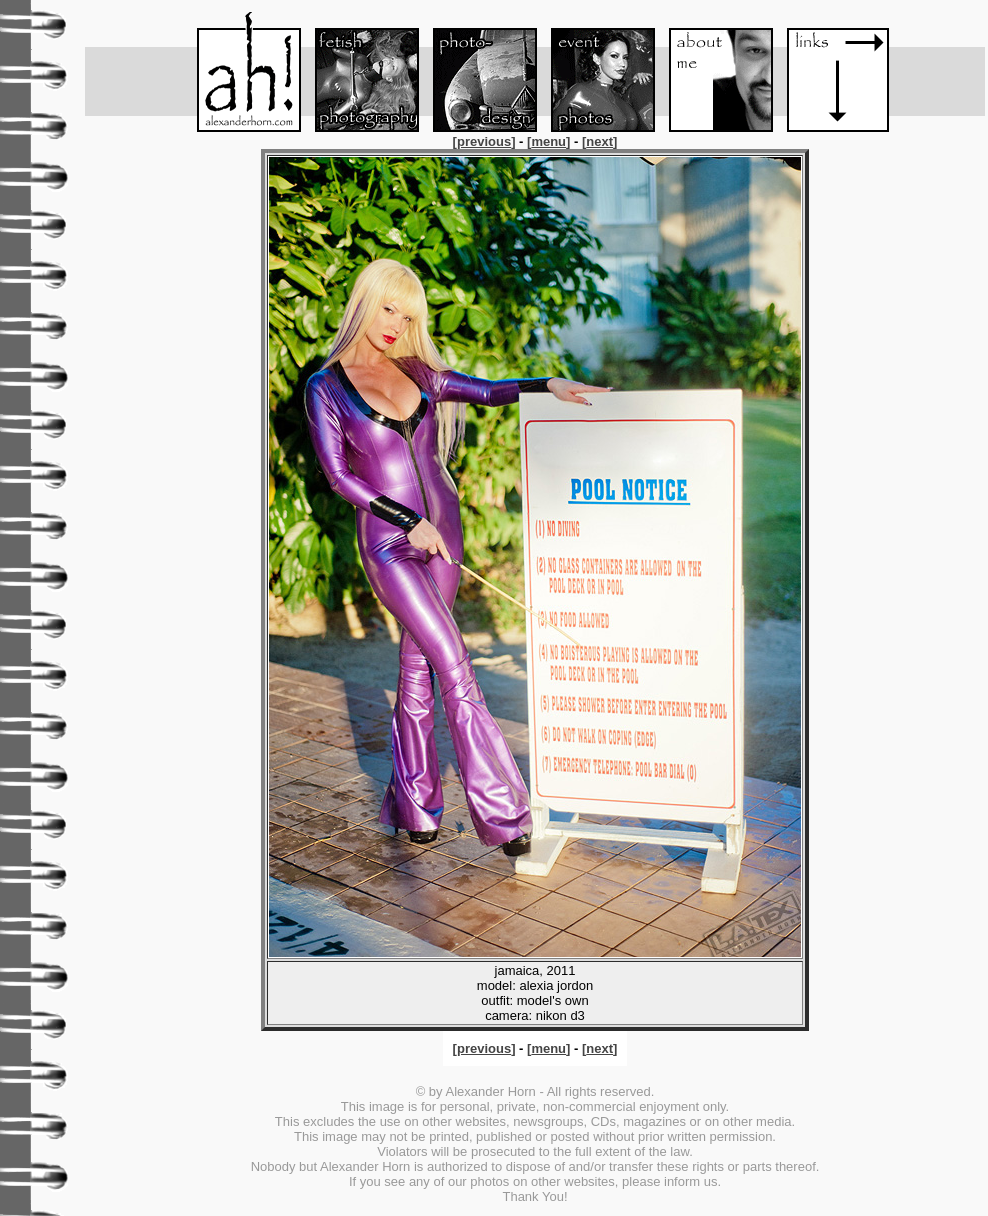 Image resolution: width=988 pixels, height=1216 pixels. Describe the element at coordinates (830, 72) in the screenshot. I see `Links` at that location.